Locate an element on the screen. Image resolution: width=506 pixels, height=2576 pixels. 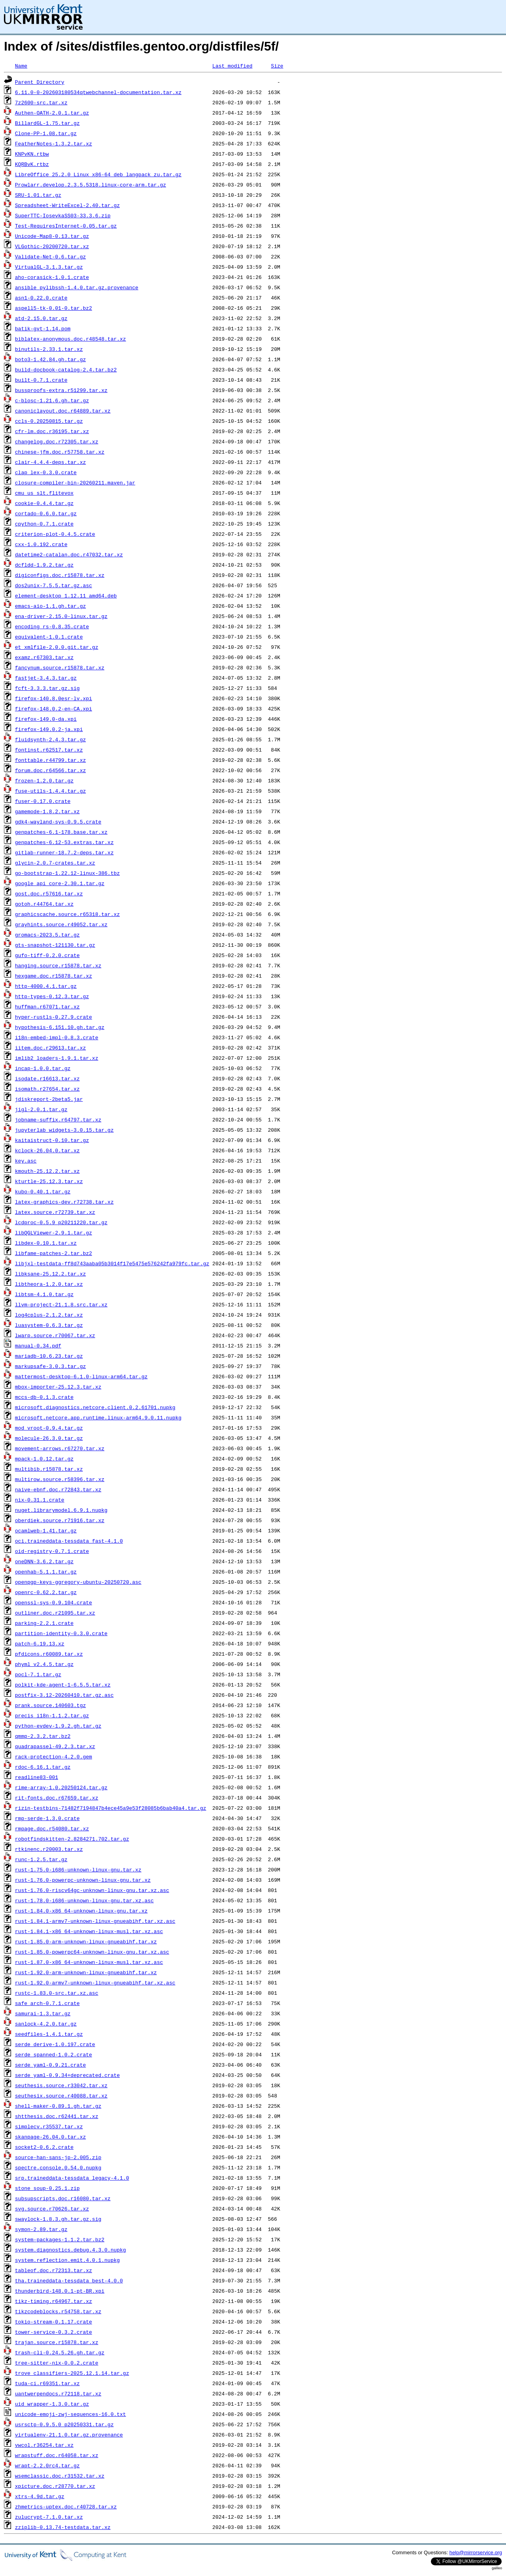
skanpage-26.04.0.tar.xz is located at coordinates (50, 2136).